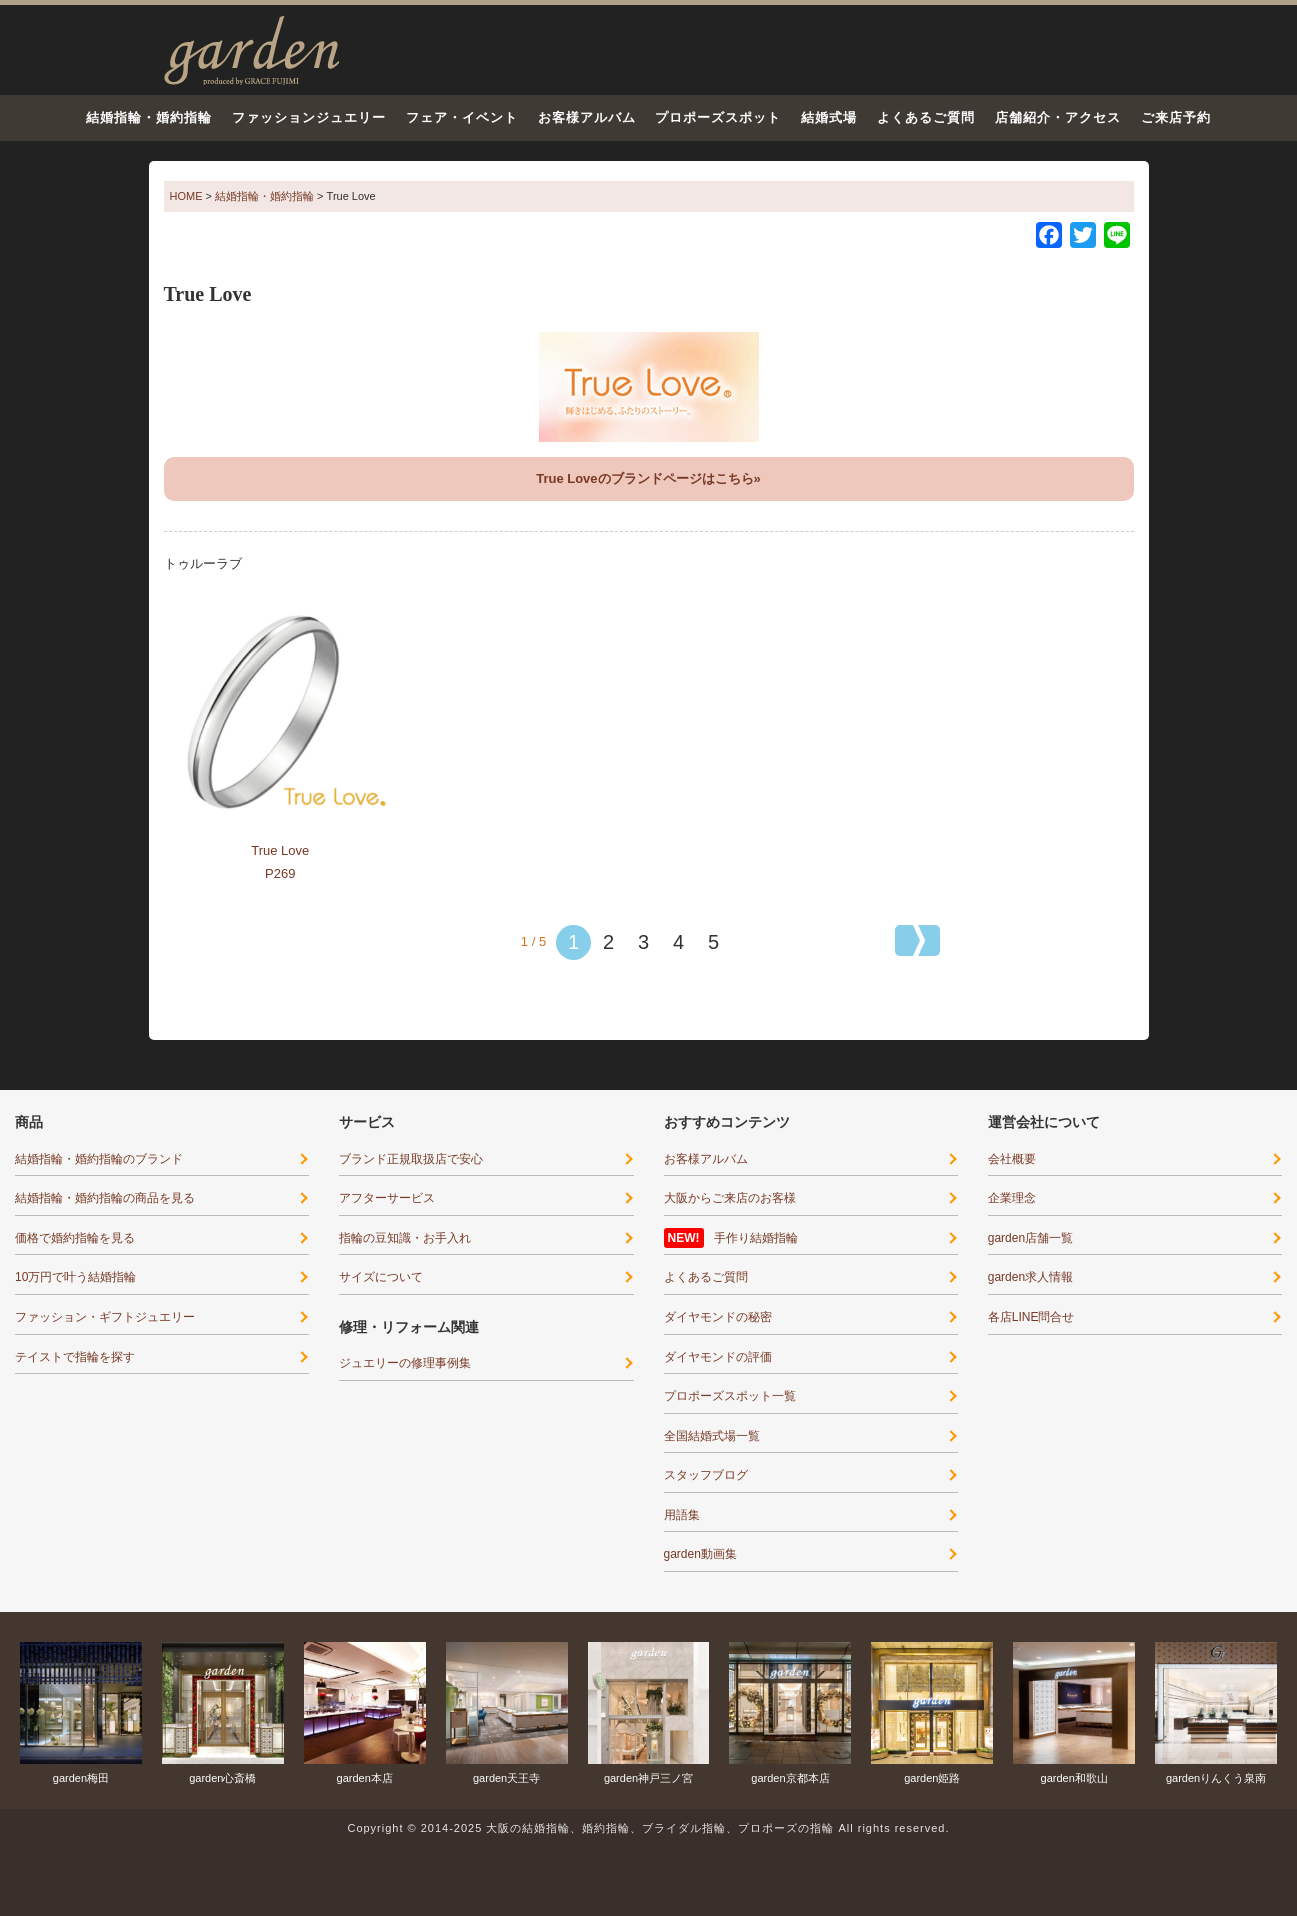  What do you see at coordinates (1012, 1198) in the screenshot?
I see `企業理念` at bounding box center [1012, 1198].